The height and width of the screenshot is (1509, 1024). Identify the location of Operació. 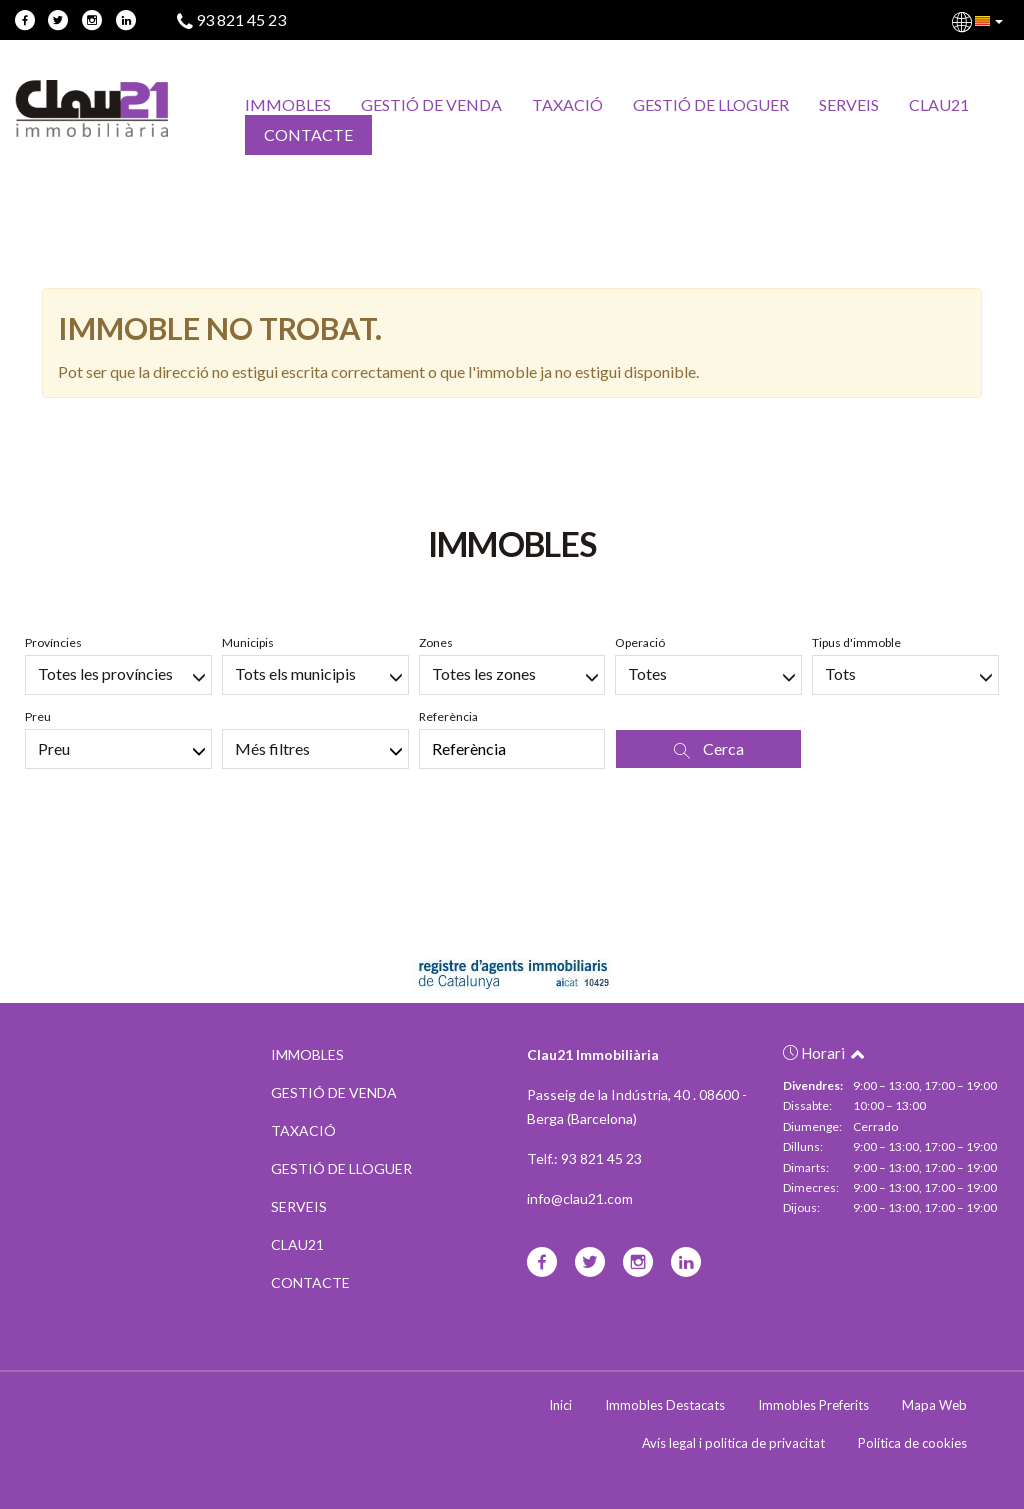
(640, 642).